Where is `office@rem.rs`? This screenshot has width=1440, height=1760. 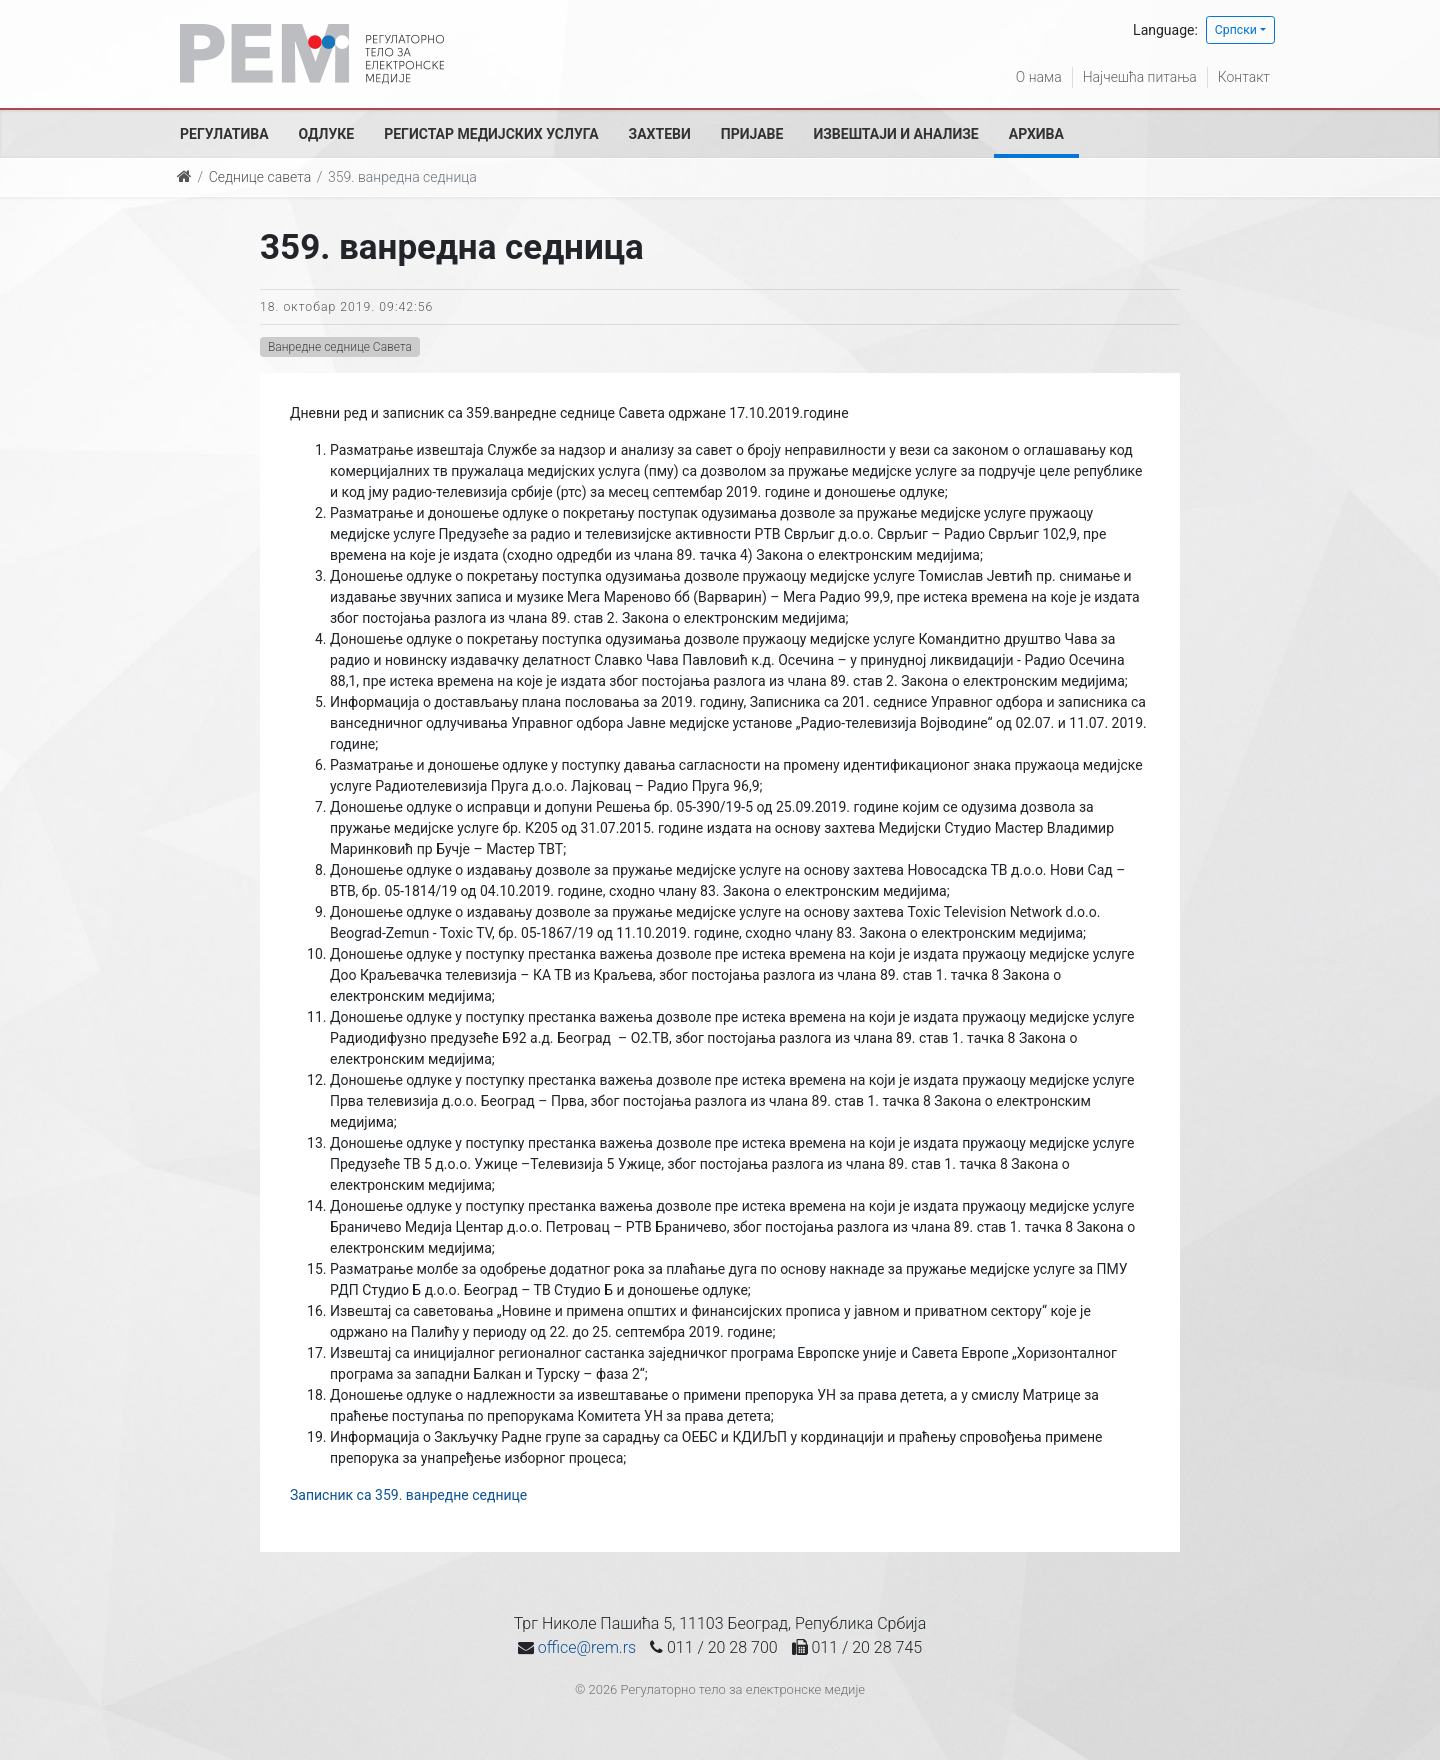
office@rem.rs is located at coordinates (587, 1647).